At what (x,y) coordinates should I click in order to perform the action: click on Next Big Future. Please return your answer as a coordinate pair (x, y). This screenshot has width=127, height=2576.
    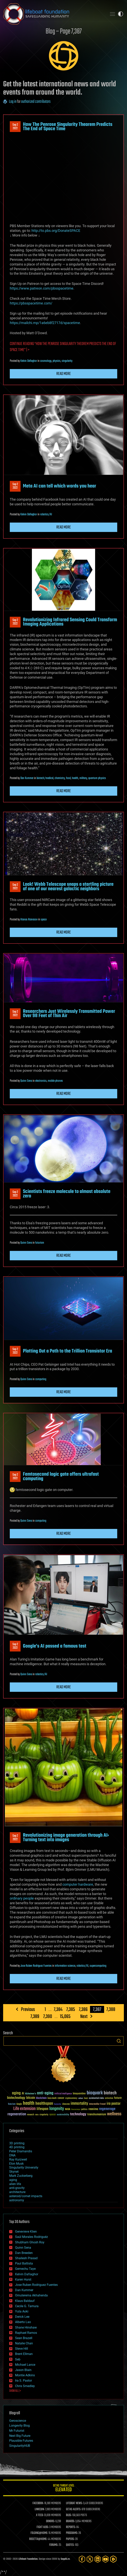
    Looking at the image, I should click on (19, 2436).